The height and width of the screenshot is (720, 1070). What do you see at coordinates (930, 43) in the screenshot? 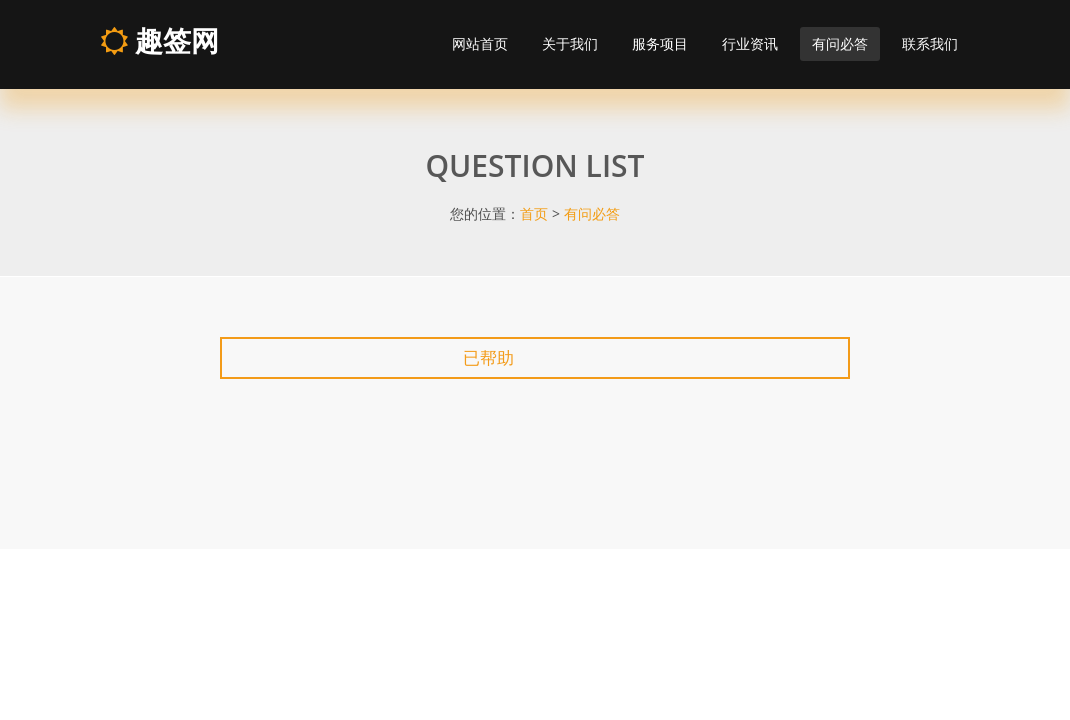
I see `联系我们` at bounding box center [930, 43].